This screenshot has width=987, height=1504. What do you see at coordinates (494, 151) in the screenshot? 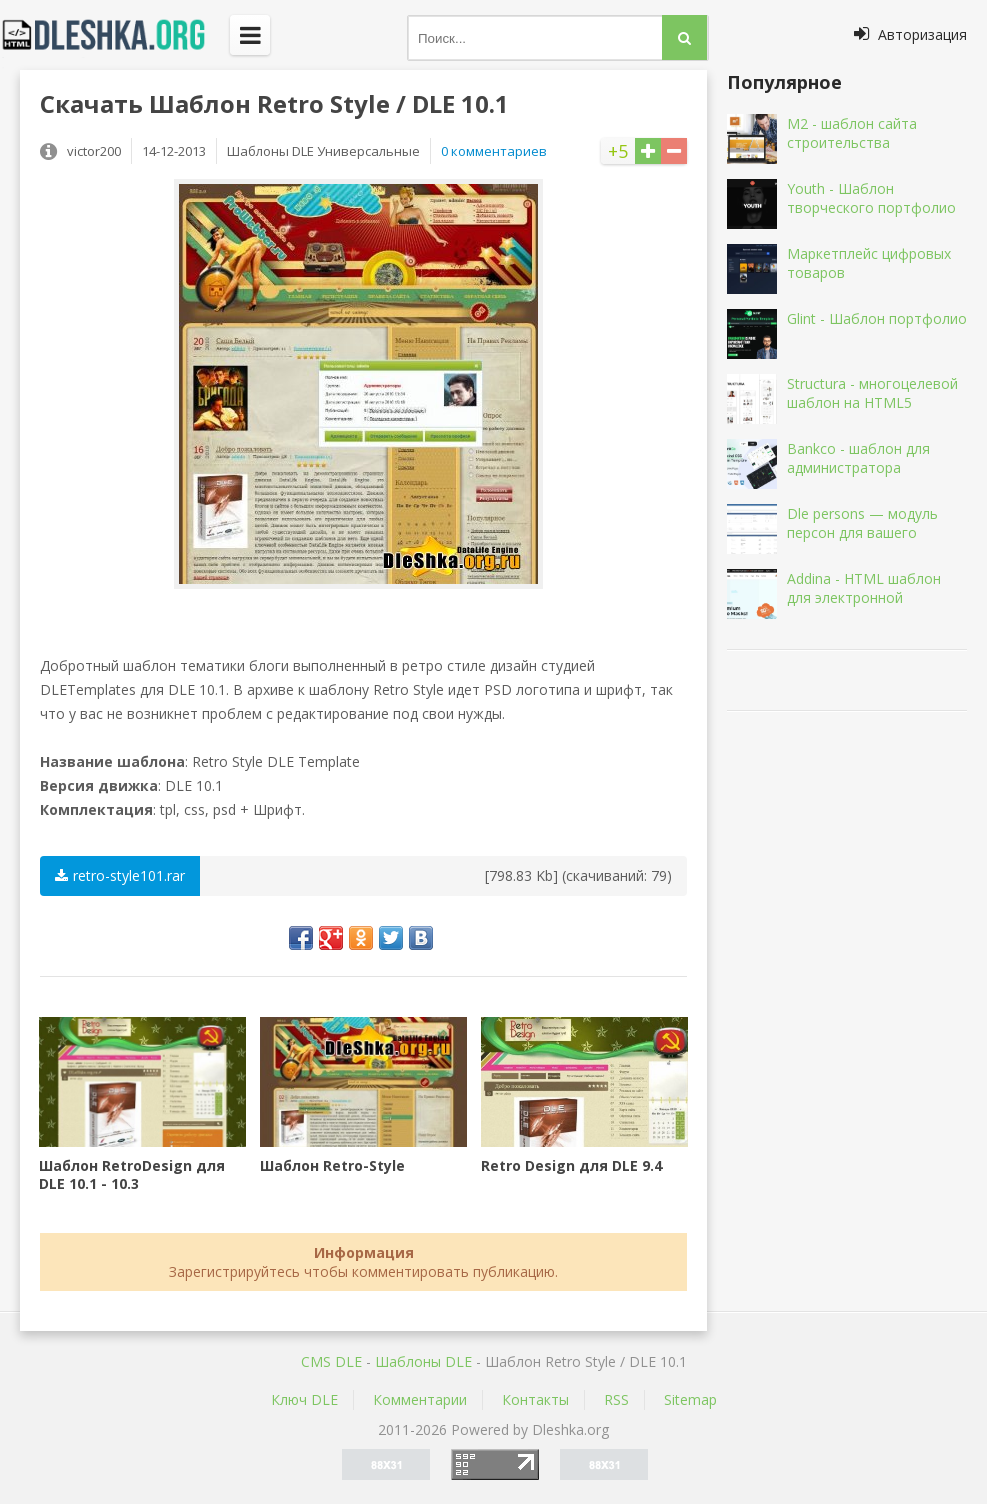
I see `0 комментариев` at bounding box center [494, 151].